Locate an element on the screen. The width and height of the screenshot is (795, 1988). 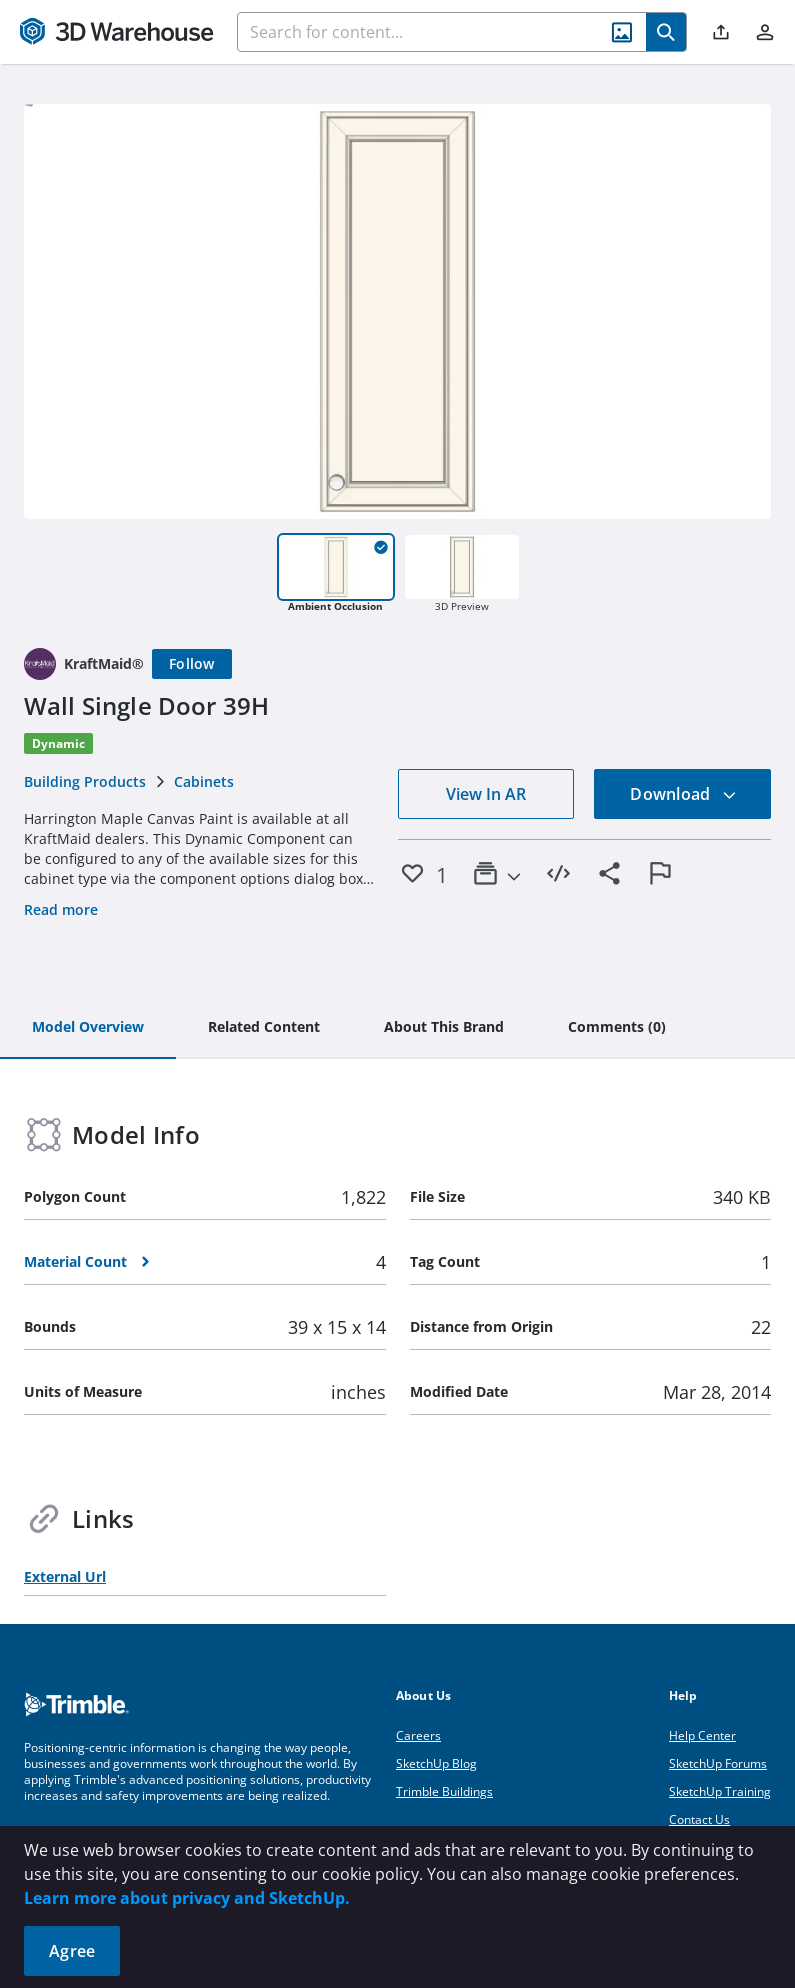
View In AR is located at coordinates (486, 794).